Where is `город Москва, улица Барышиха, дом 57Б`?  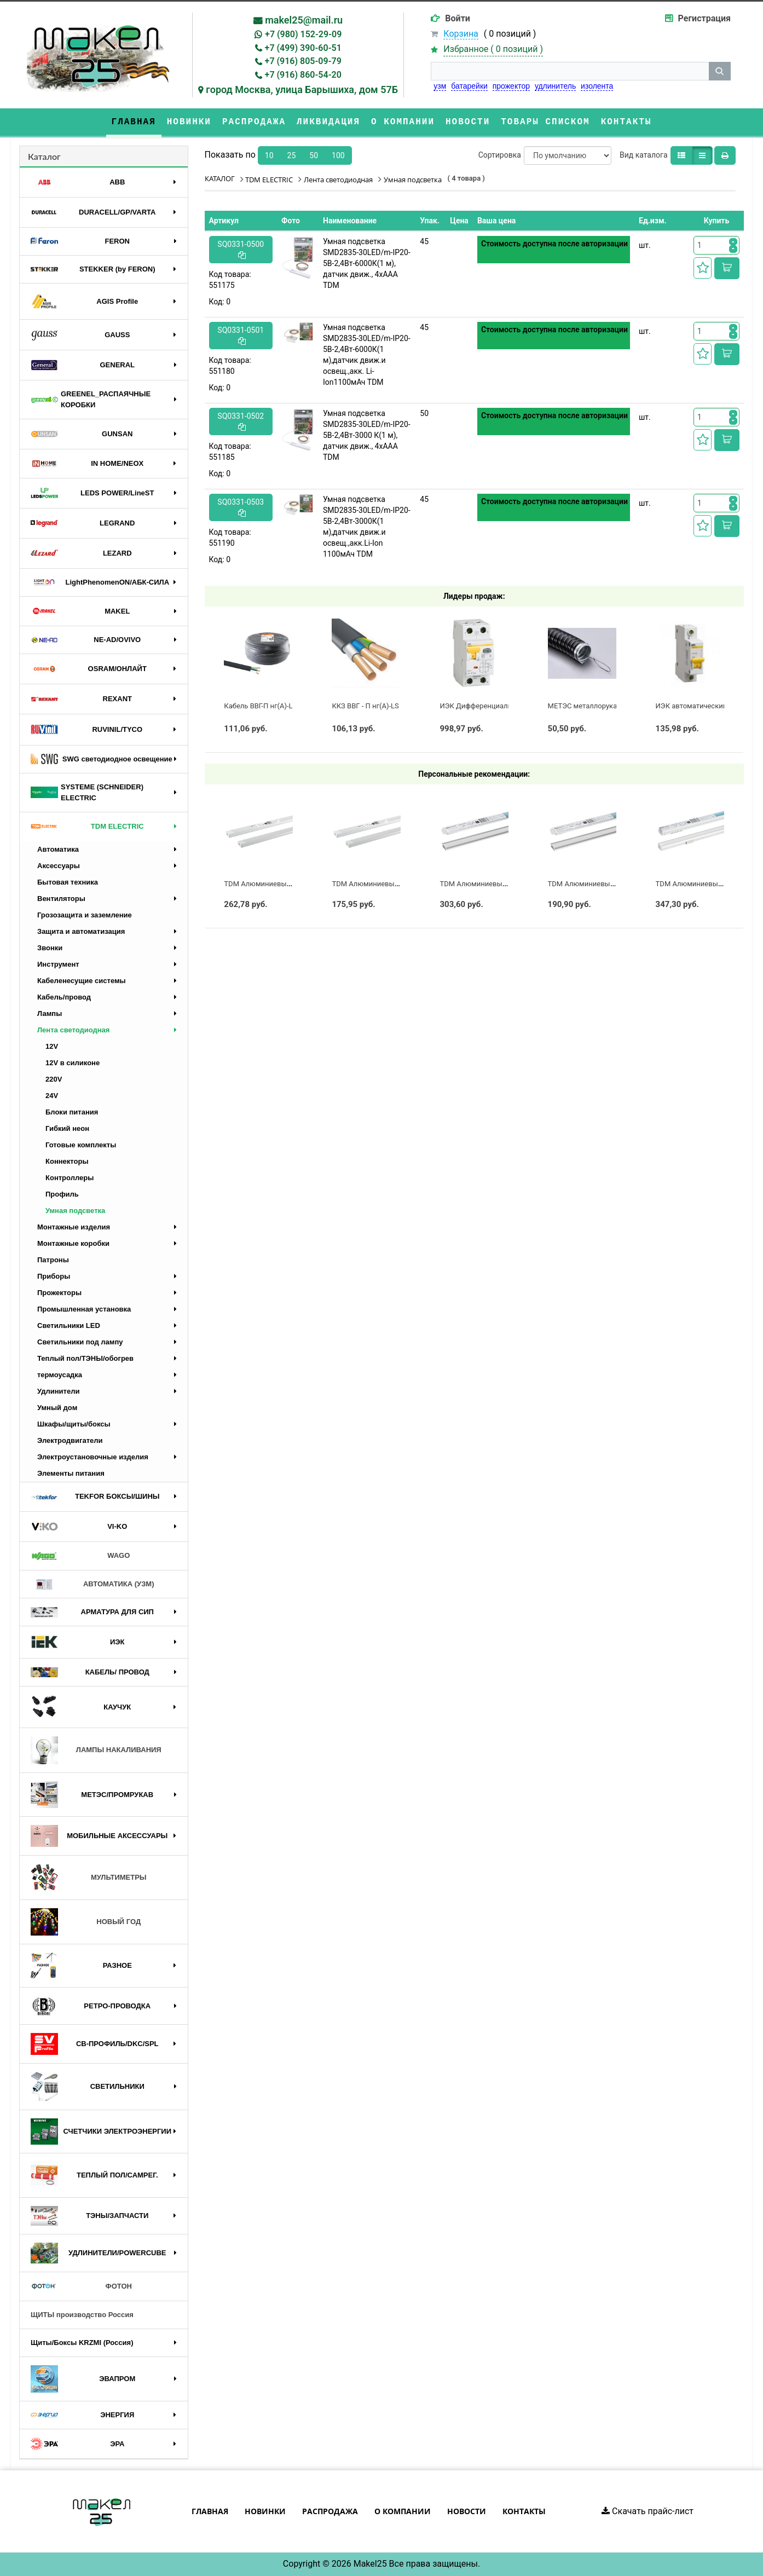 город Москва, улица Барышиха, дом 57Б is located at coordinates (302, 89).